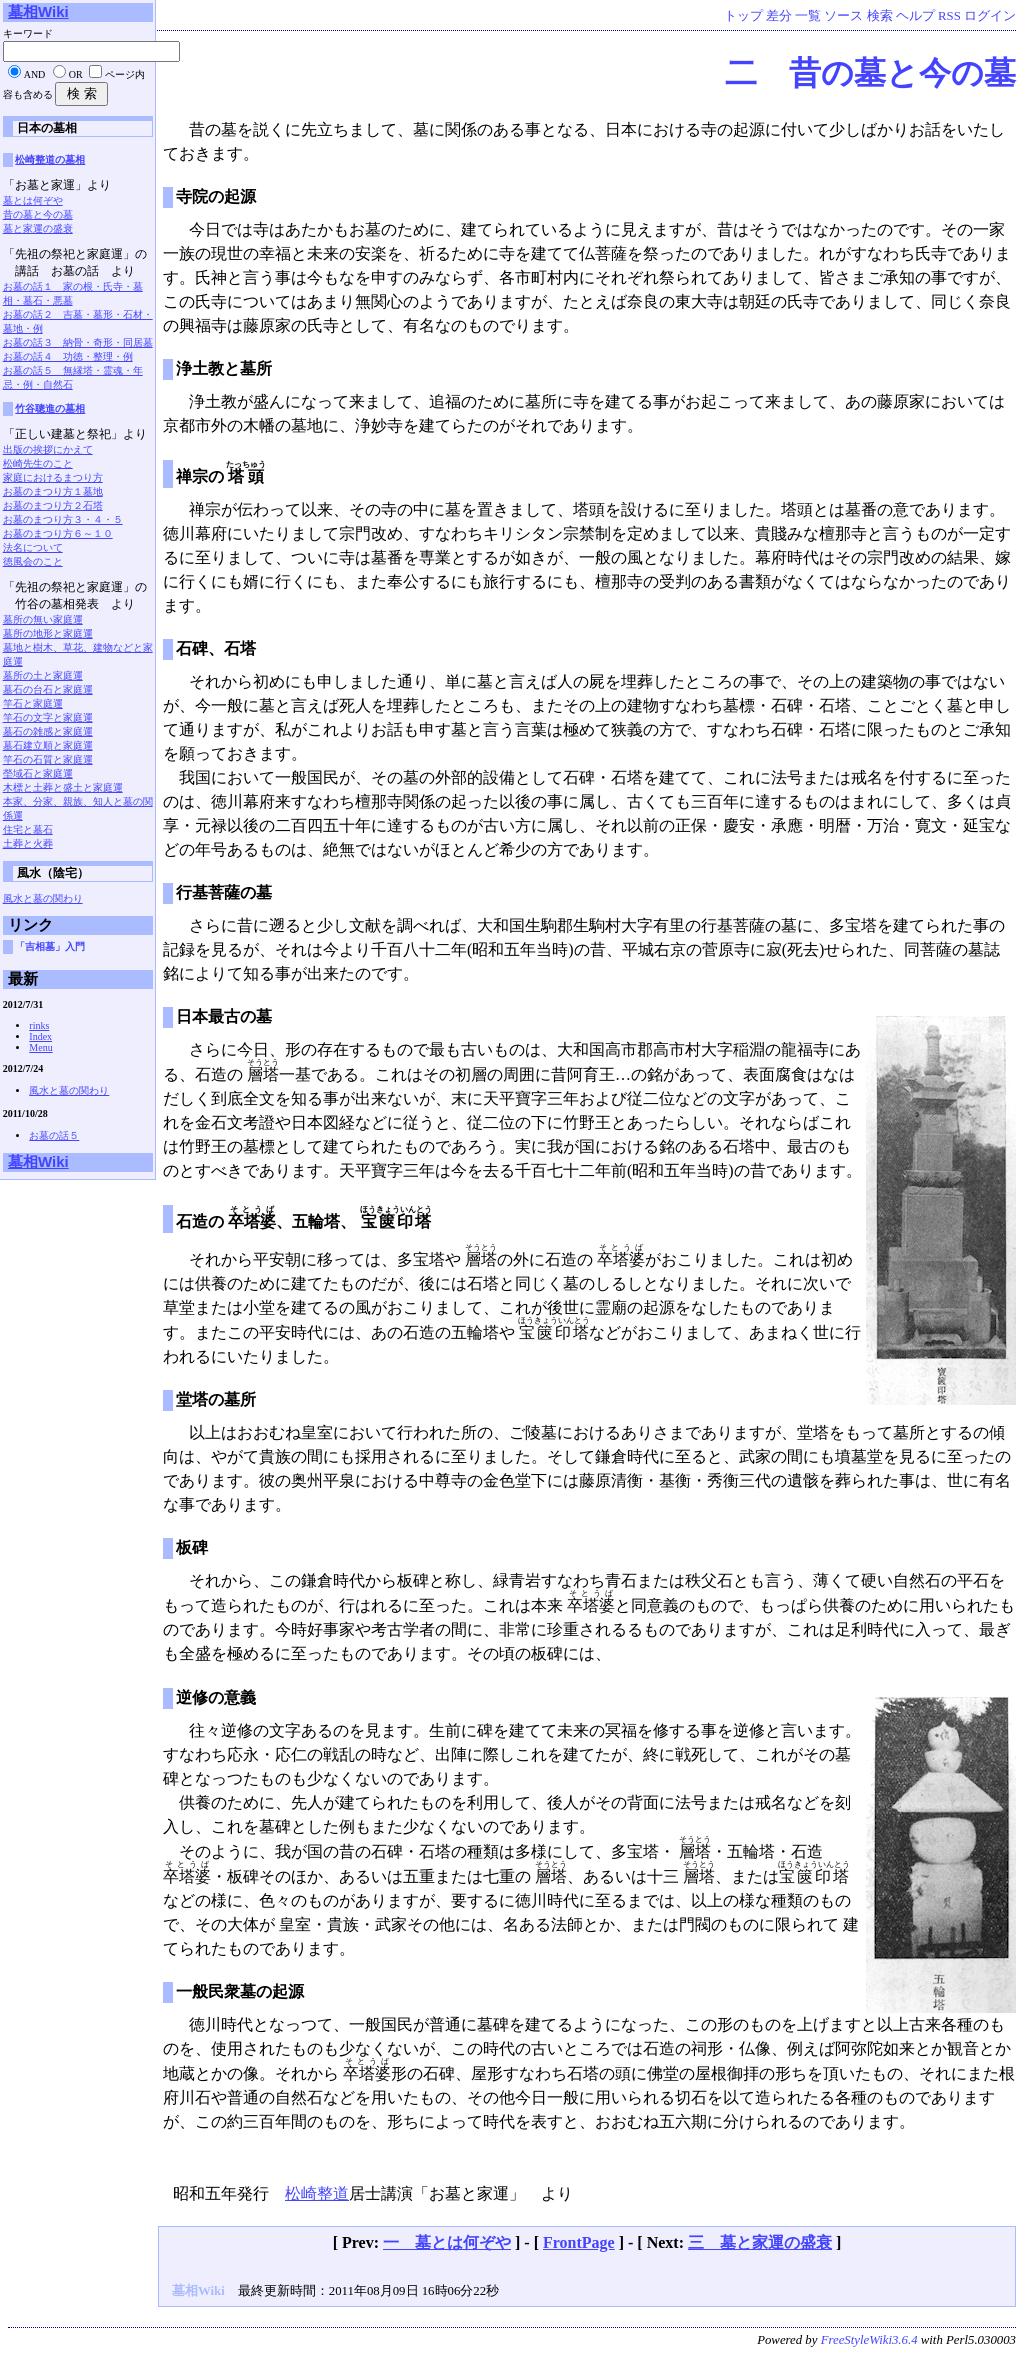 This screenshot has width=1024, height=2356. Describe the element at coordinates (35, 74) in the screenshot. I see `AND` at that location.